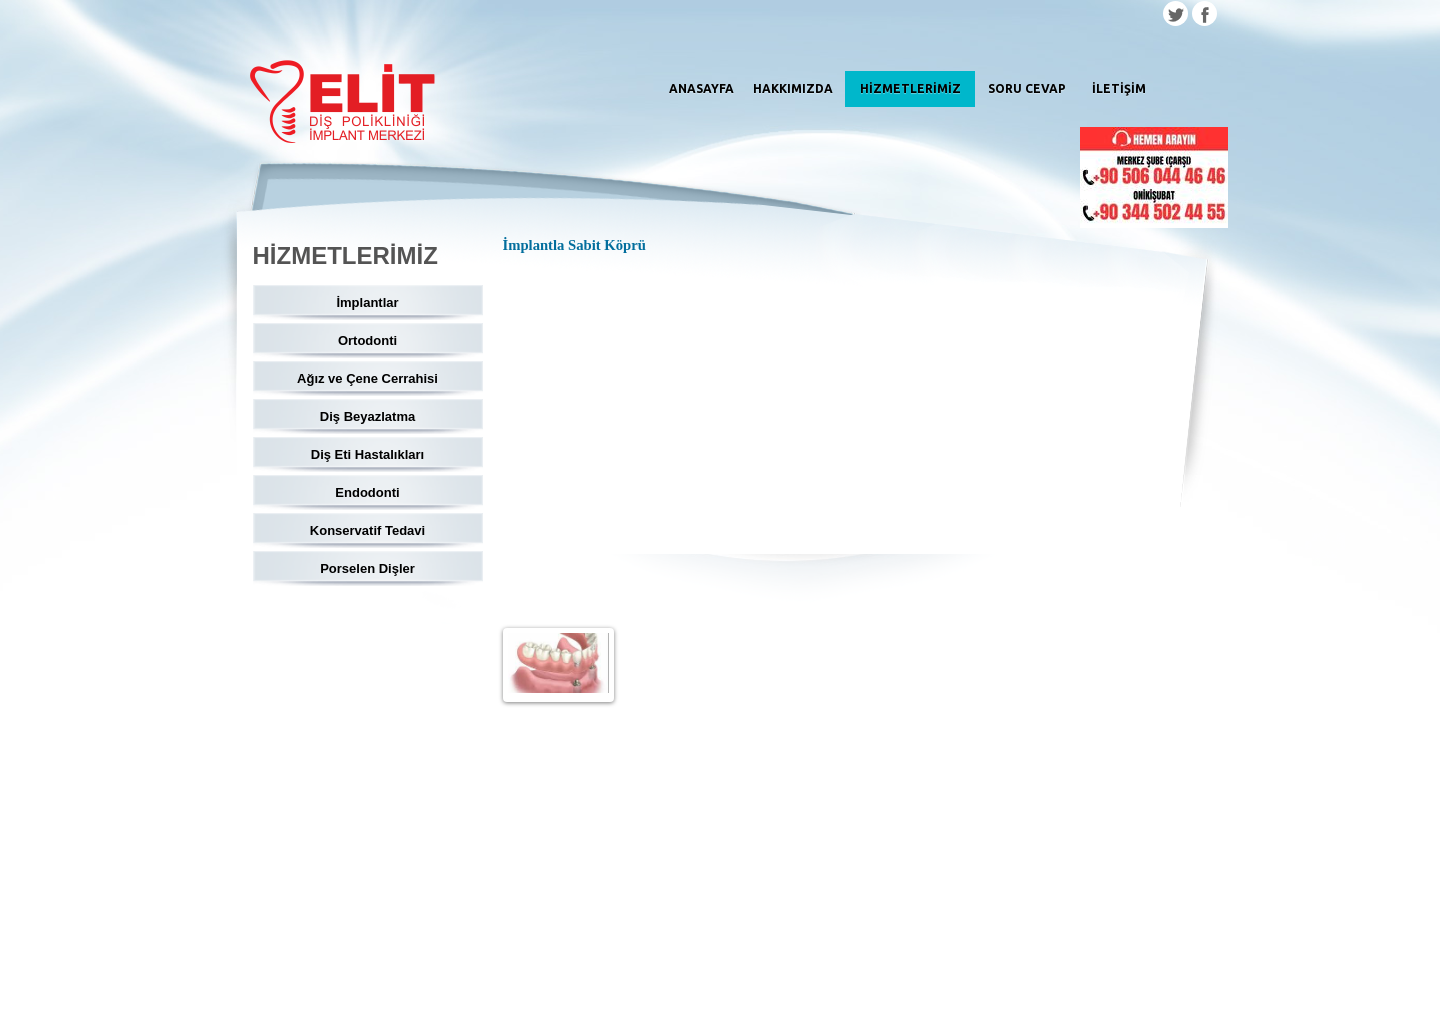 This screenshot has height=1021, width=1440. Describe the element at coordinates (1027, 88) in the screenshot. I see `SORU CEVAP` at that location.